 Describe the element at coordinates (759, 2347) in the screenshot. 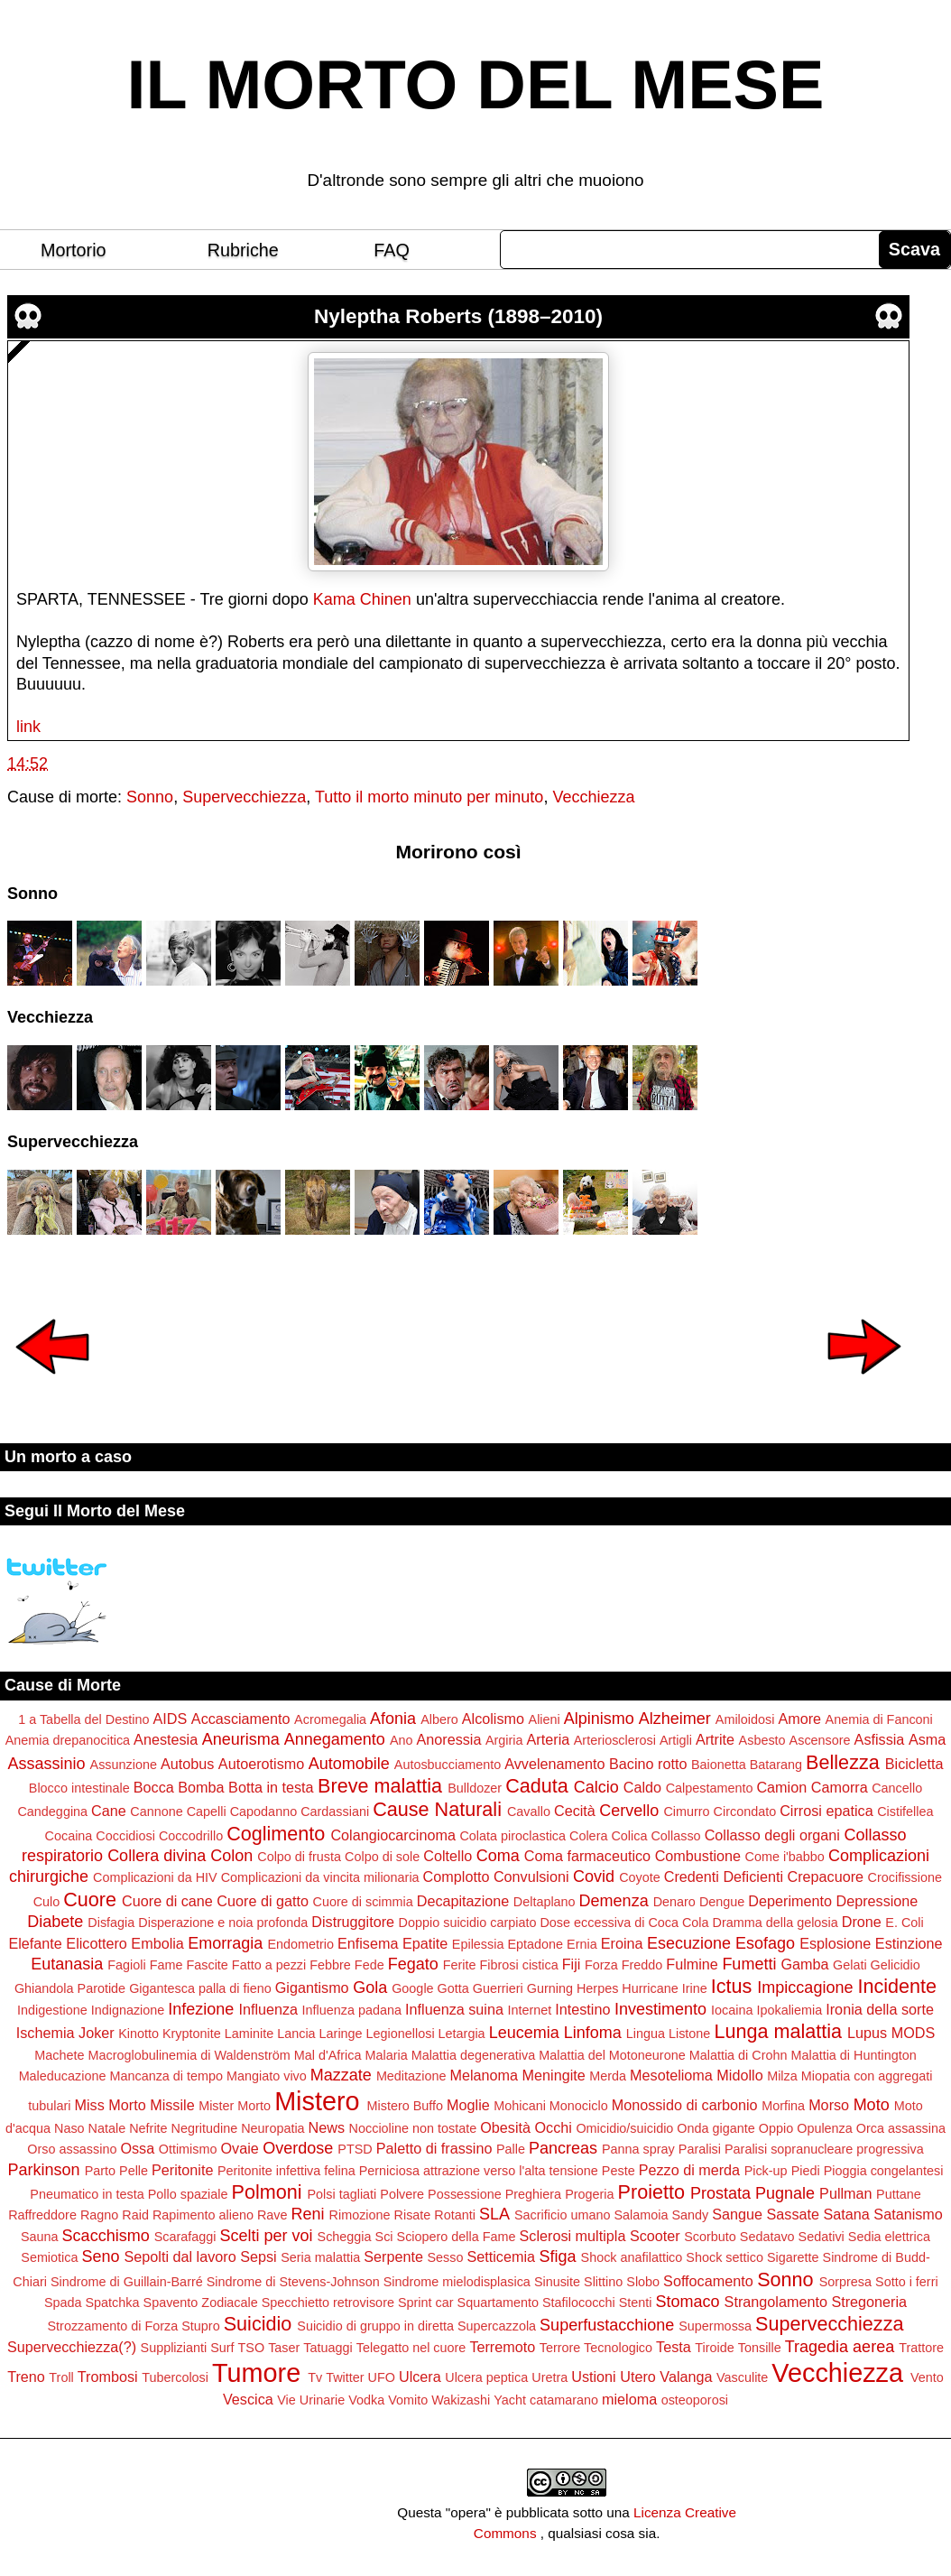

I see `Tonsille` at that location.